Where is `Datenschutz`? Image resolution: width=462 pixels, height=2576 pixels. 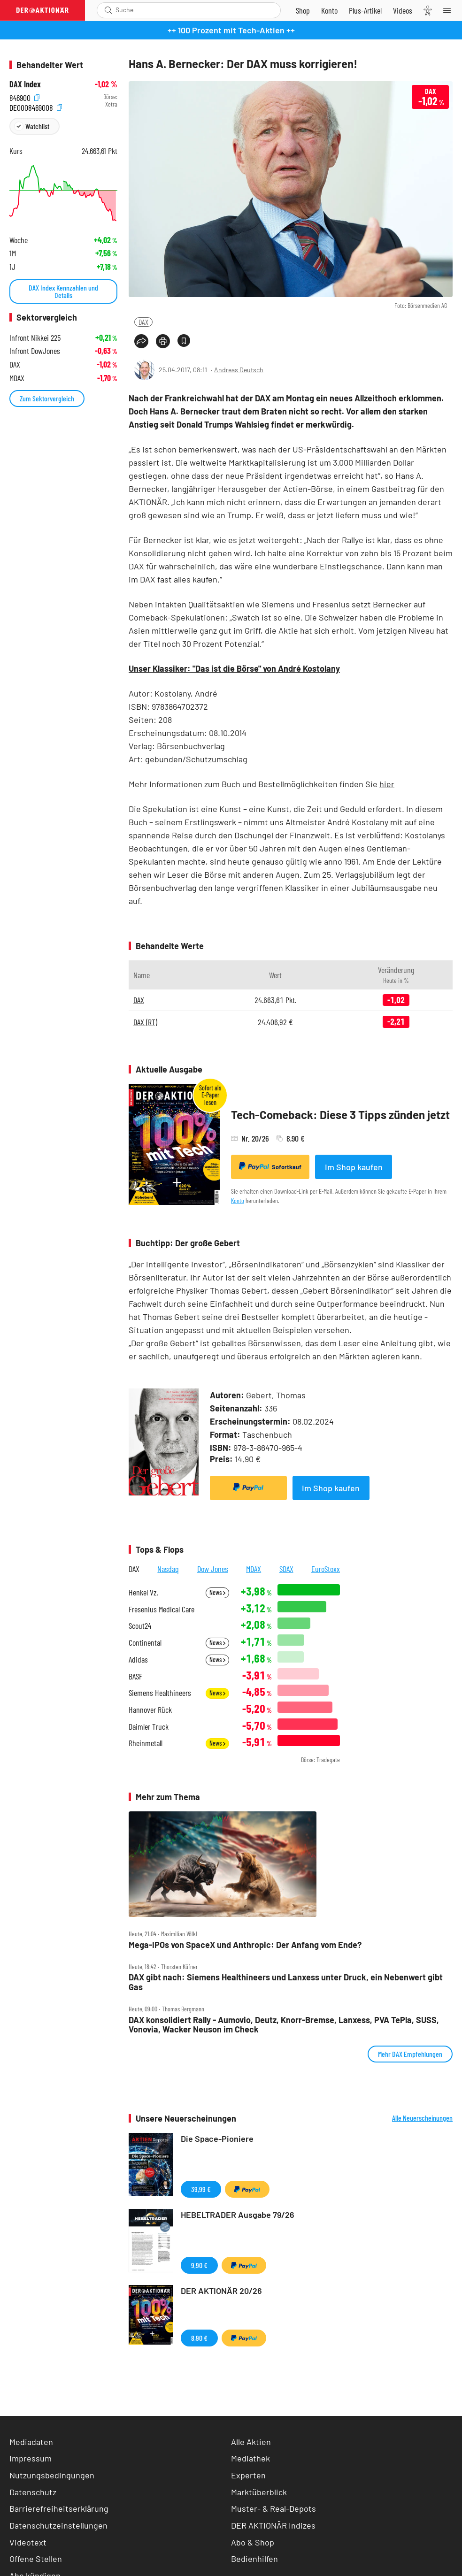
Datenschutz is located at coordinates (32, 2492).